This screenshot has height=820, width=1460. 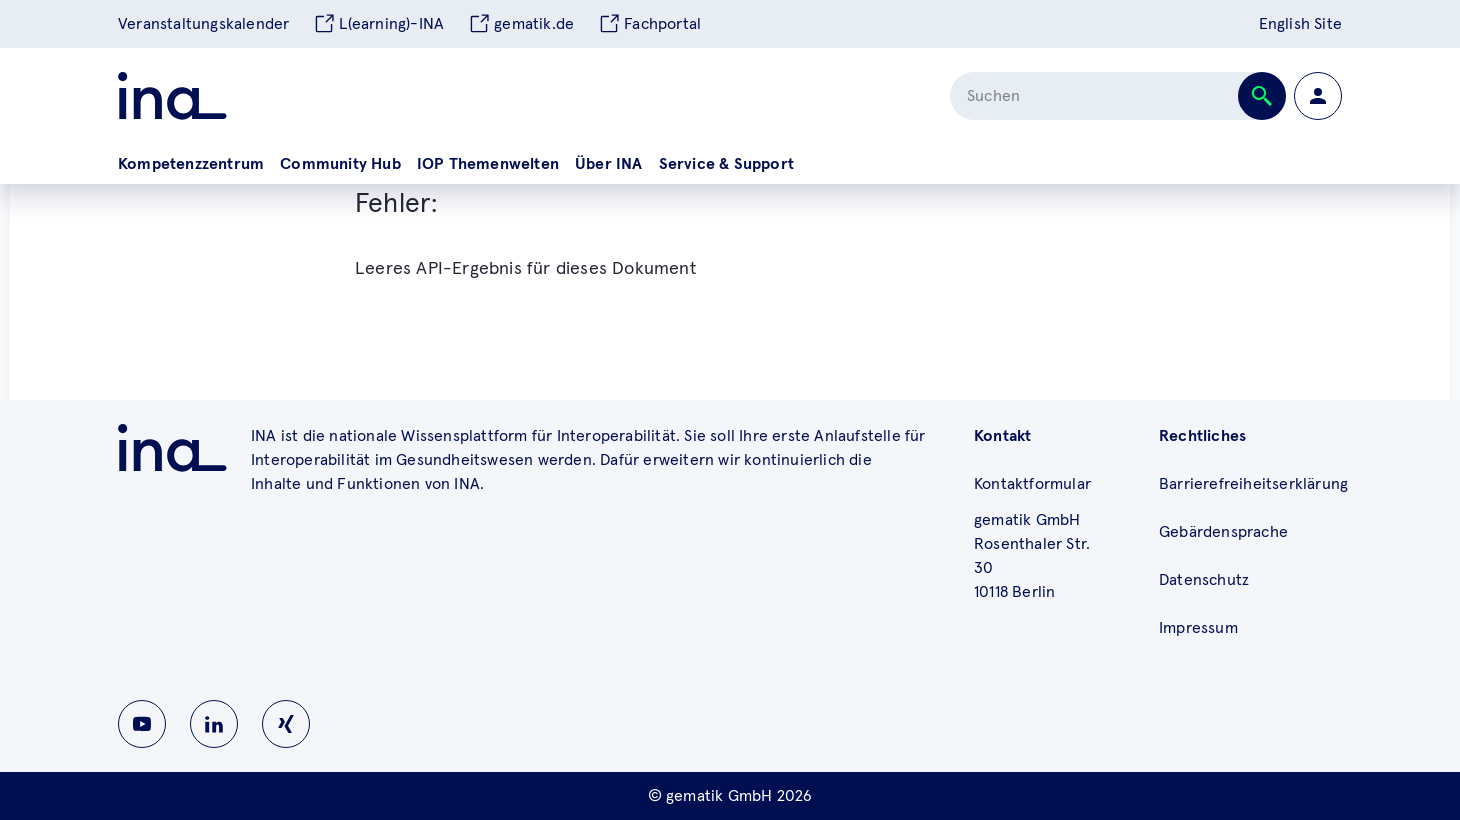 I want to click on [Zu ina.gematik.de wechseln], so click(x=172, y=448).